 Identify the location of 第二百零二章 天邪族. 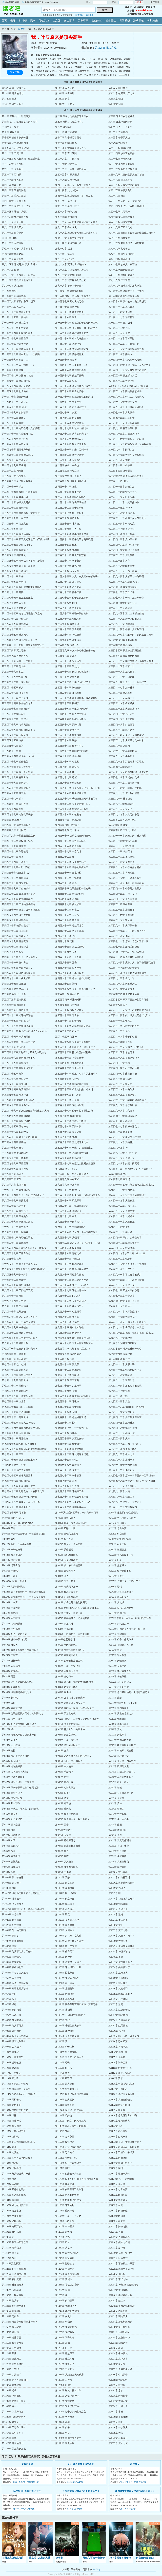
(12, 471).